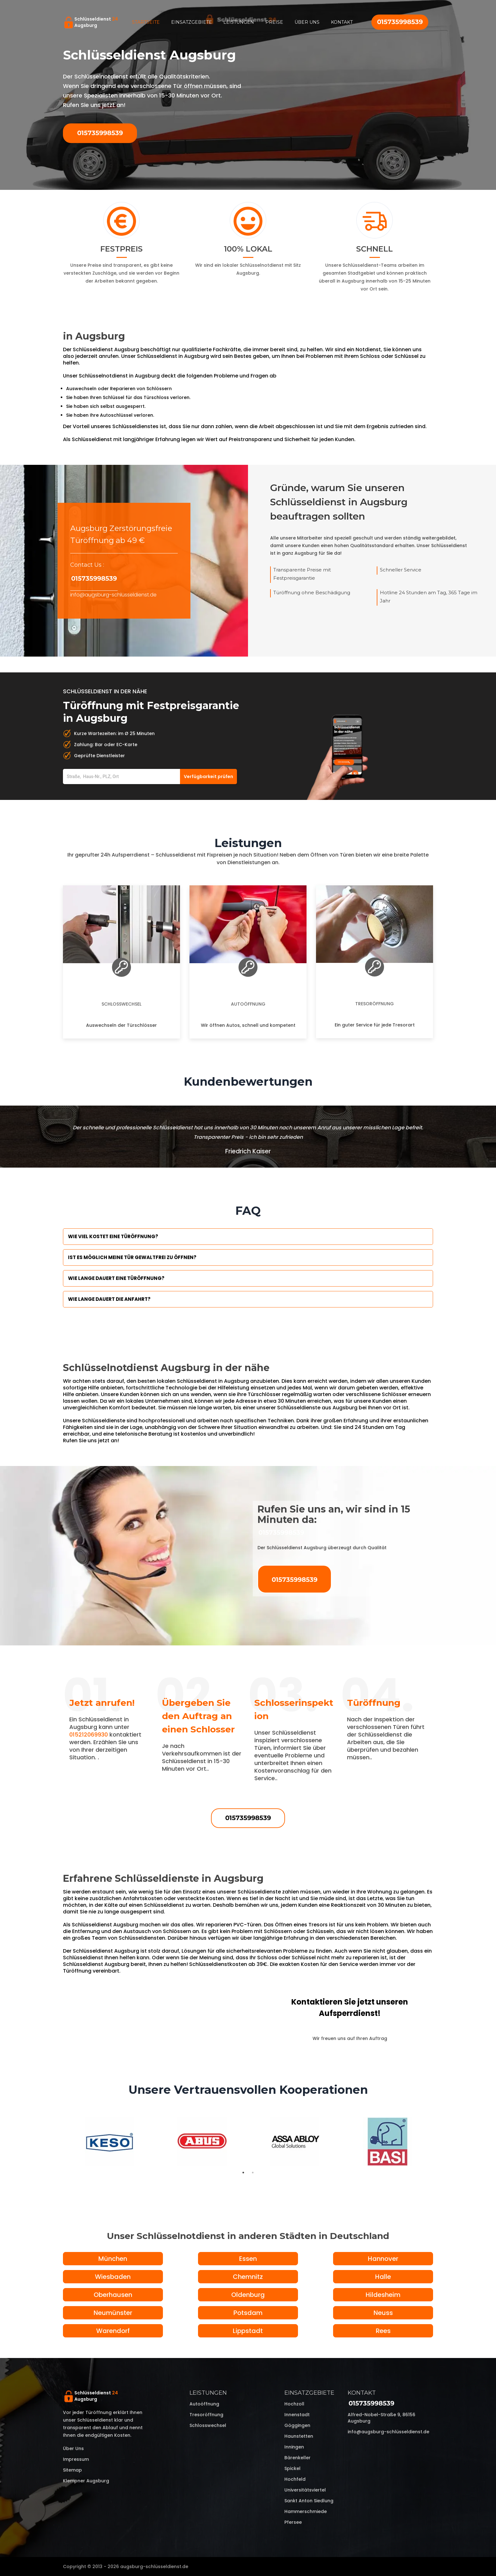 The width and height of the screenshot is (496, 2576). What do you see at coordinates (248, 2312) in the screenshot?
I see `Potsdam` at bounding box center [248, 2312].